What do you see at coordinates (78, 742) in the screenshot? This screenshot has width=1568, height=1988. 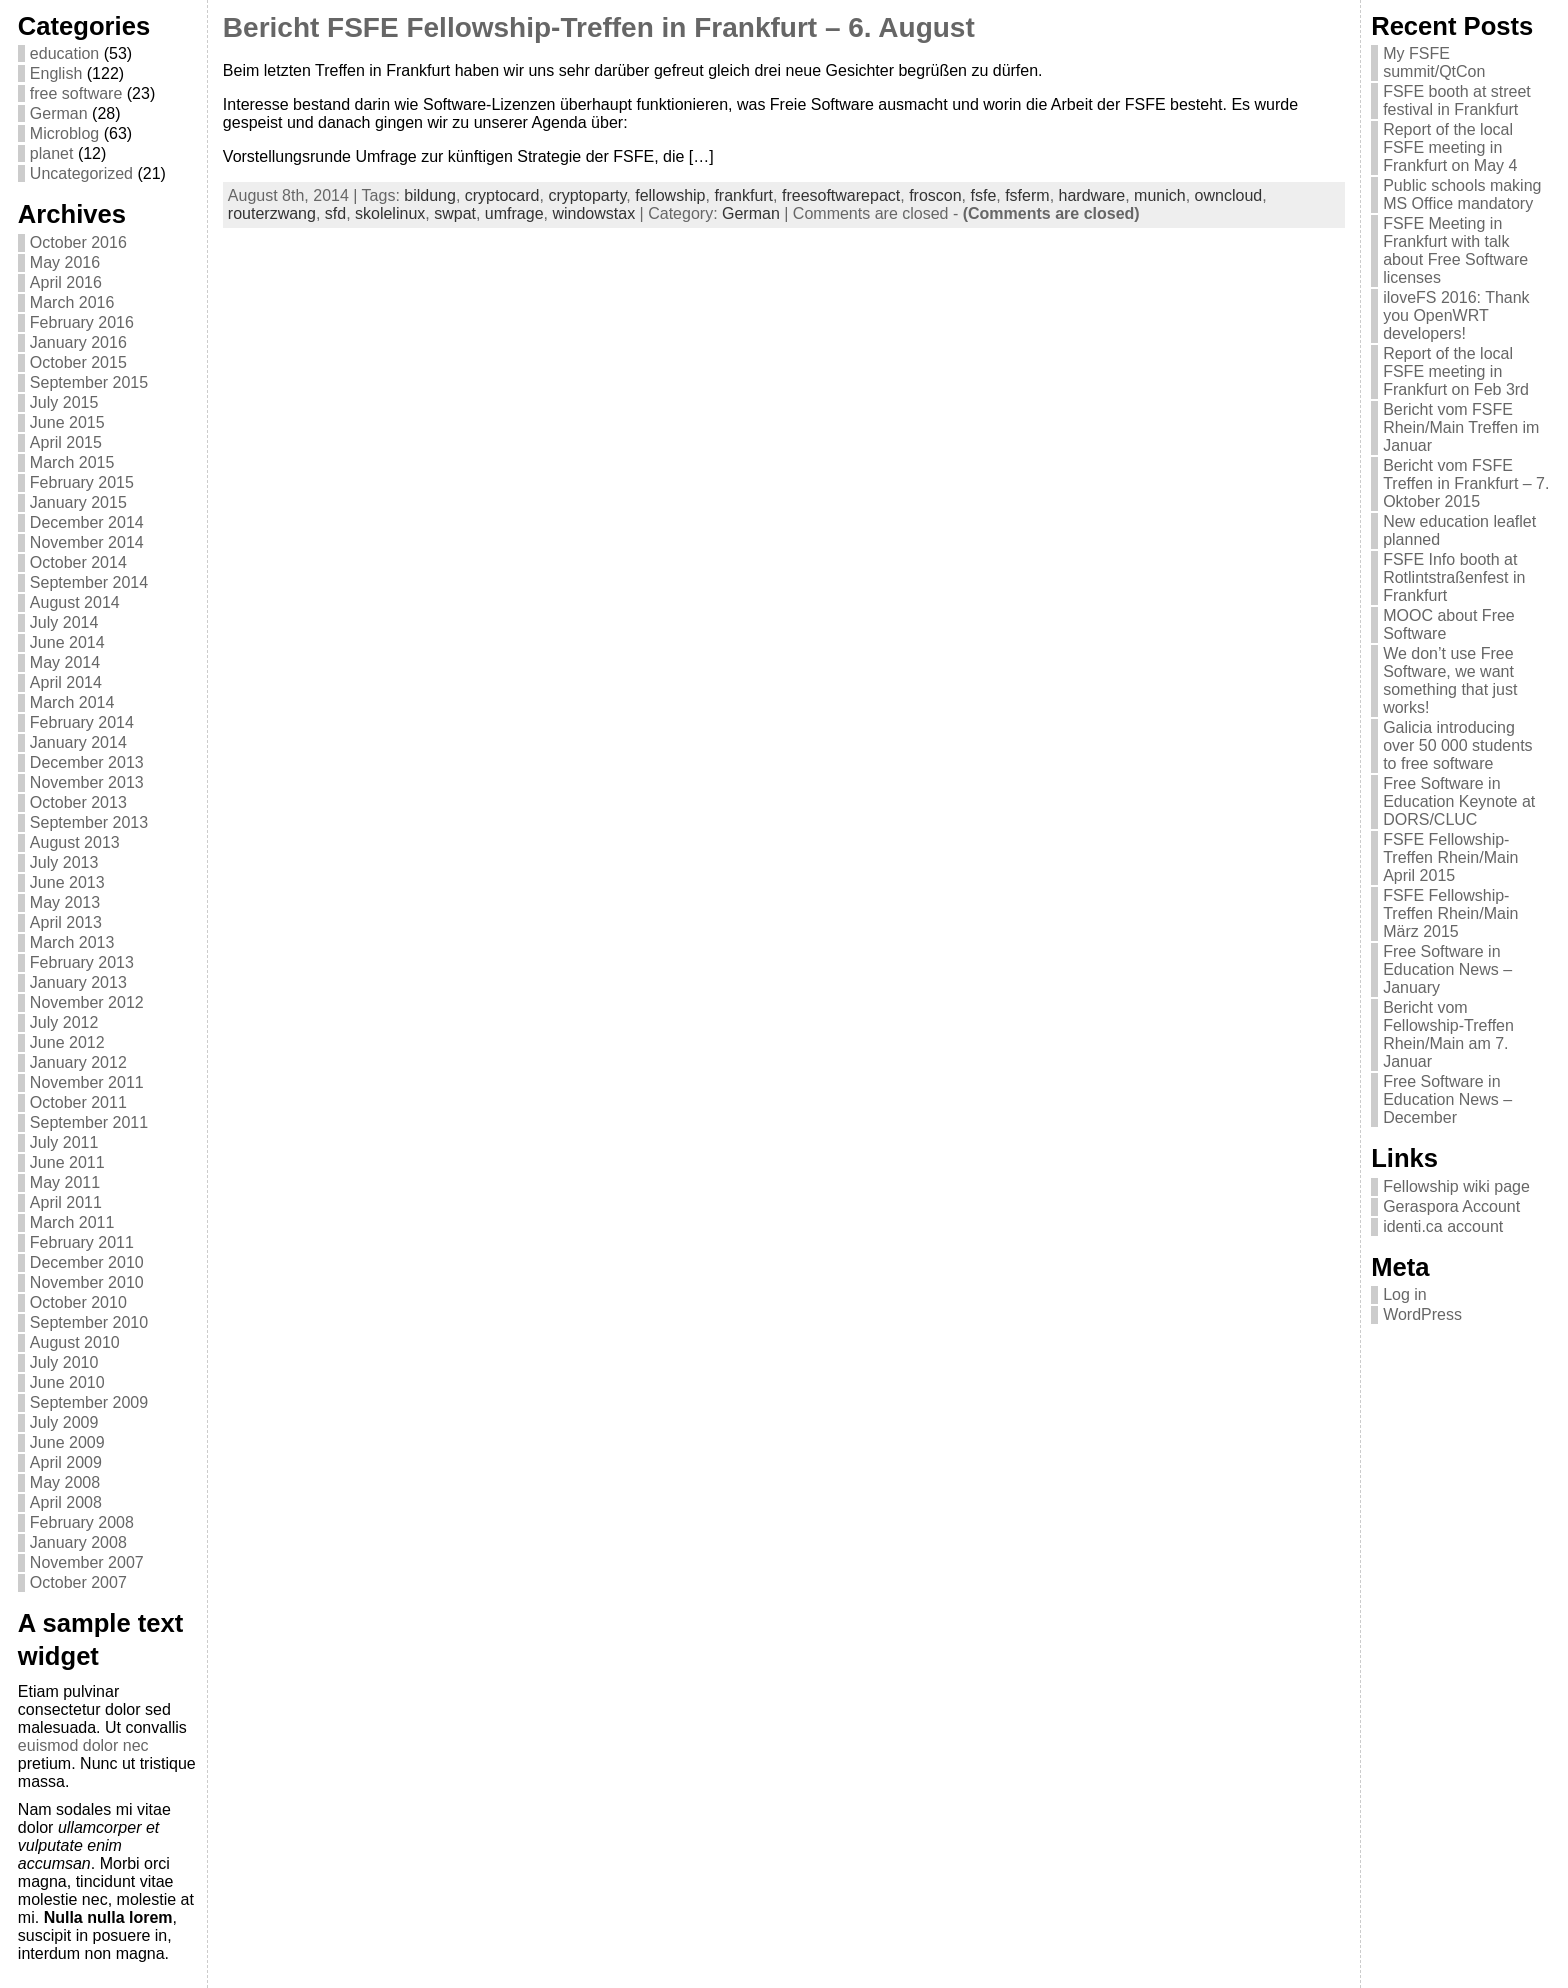 I see `January 2014` at bounding box center [78, 742].